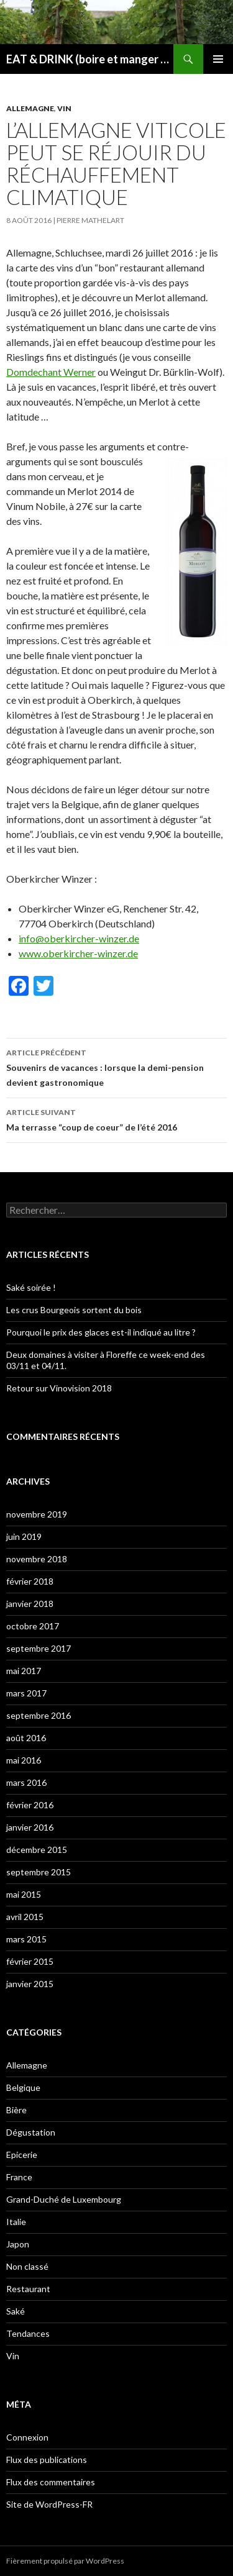 The height and width of the screenshot is (2576, 233). I want to click on mars 2015, so click(26, 1939).